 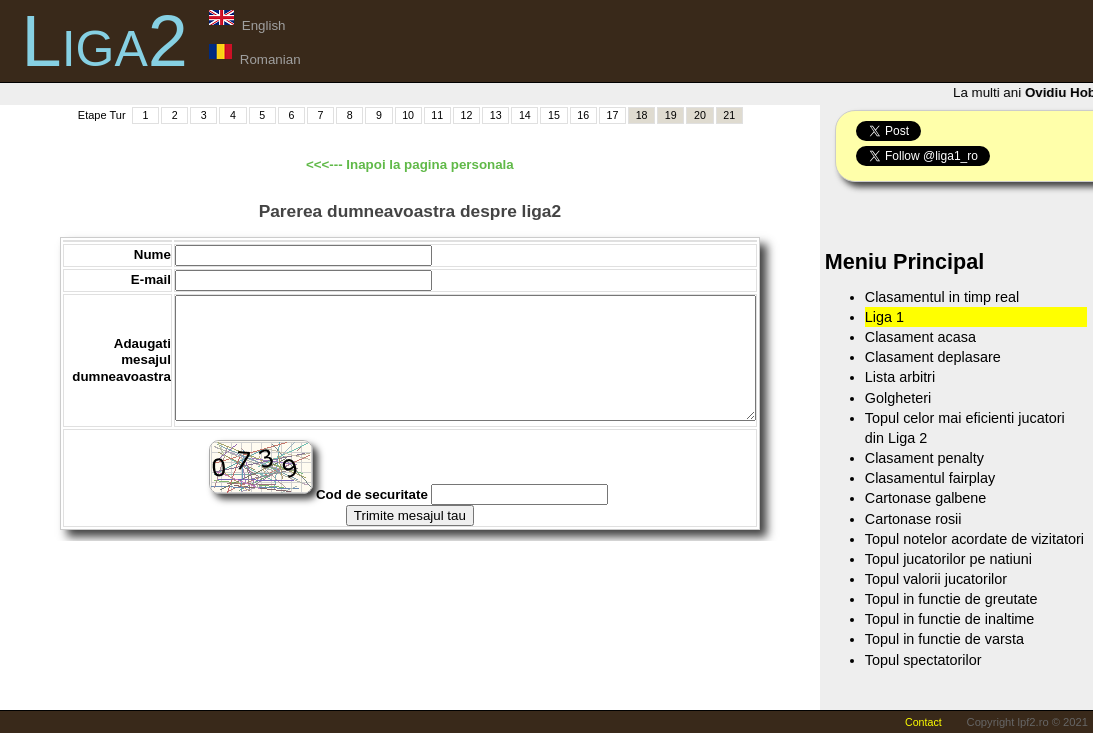 What do you see at coordinates (671, 115) in the screenshot?
I see `19` at bounding box center [671, 115].